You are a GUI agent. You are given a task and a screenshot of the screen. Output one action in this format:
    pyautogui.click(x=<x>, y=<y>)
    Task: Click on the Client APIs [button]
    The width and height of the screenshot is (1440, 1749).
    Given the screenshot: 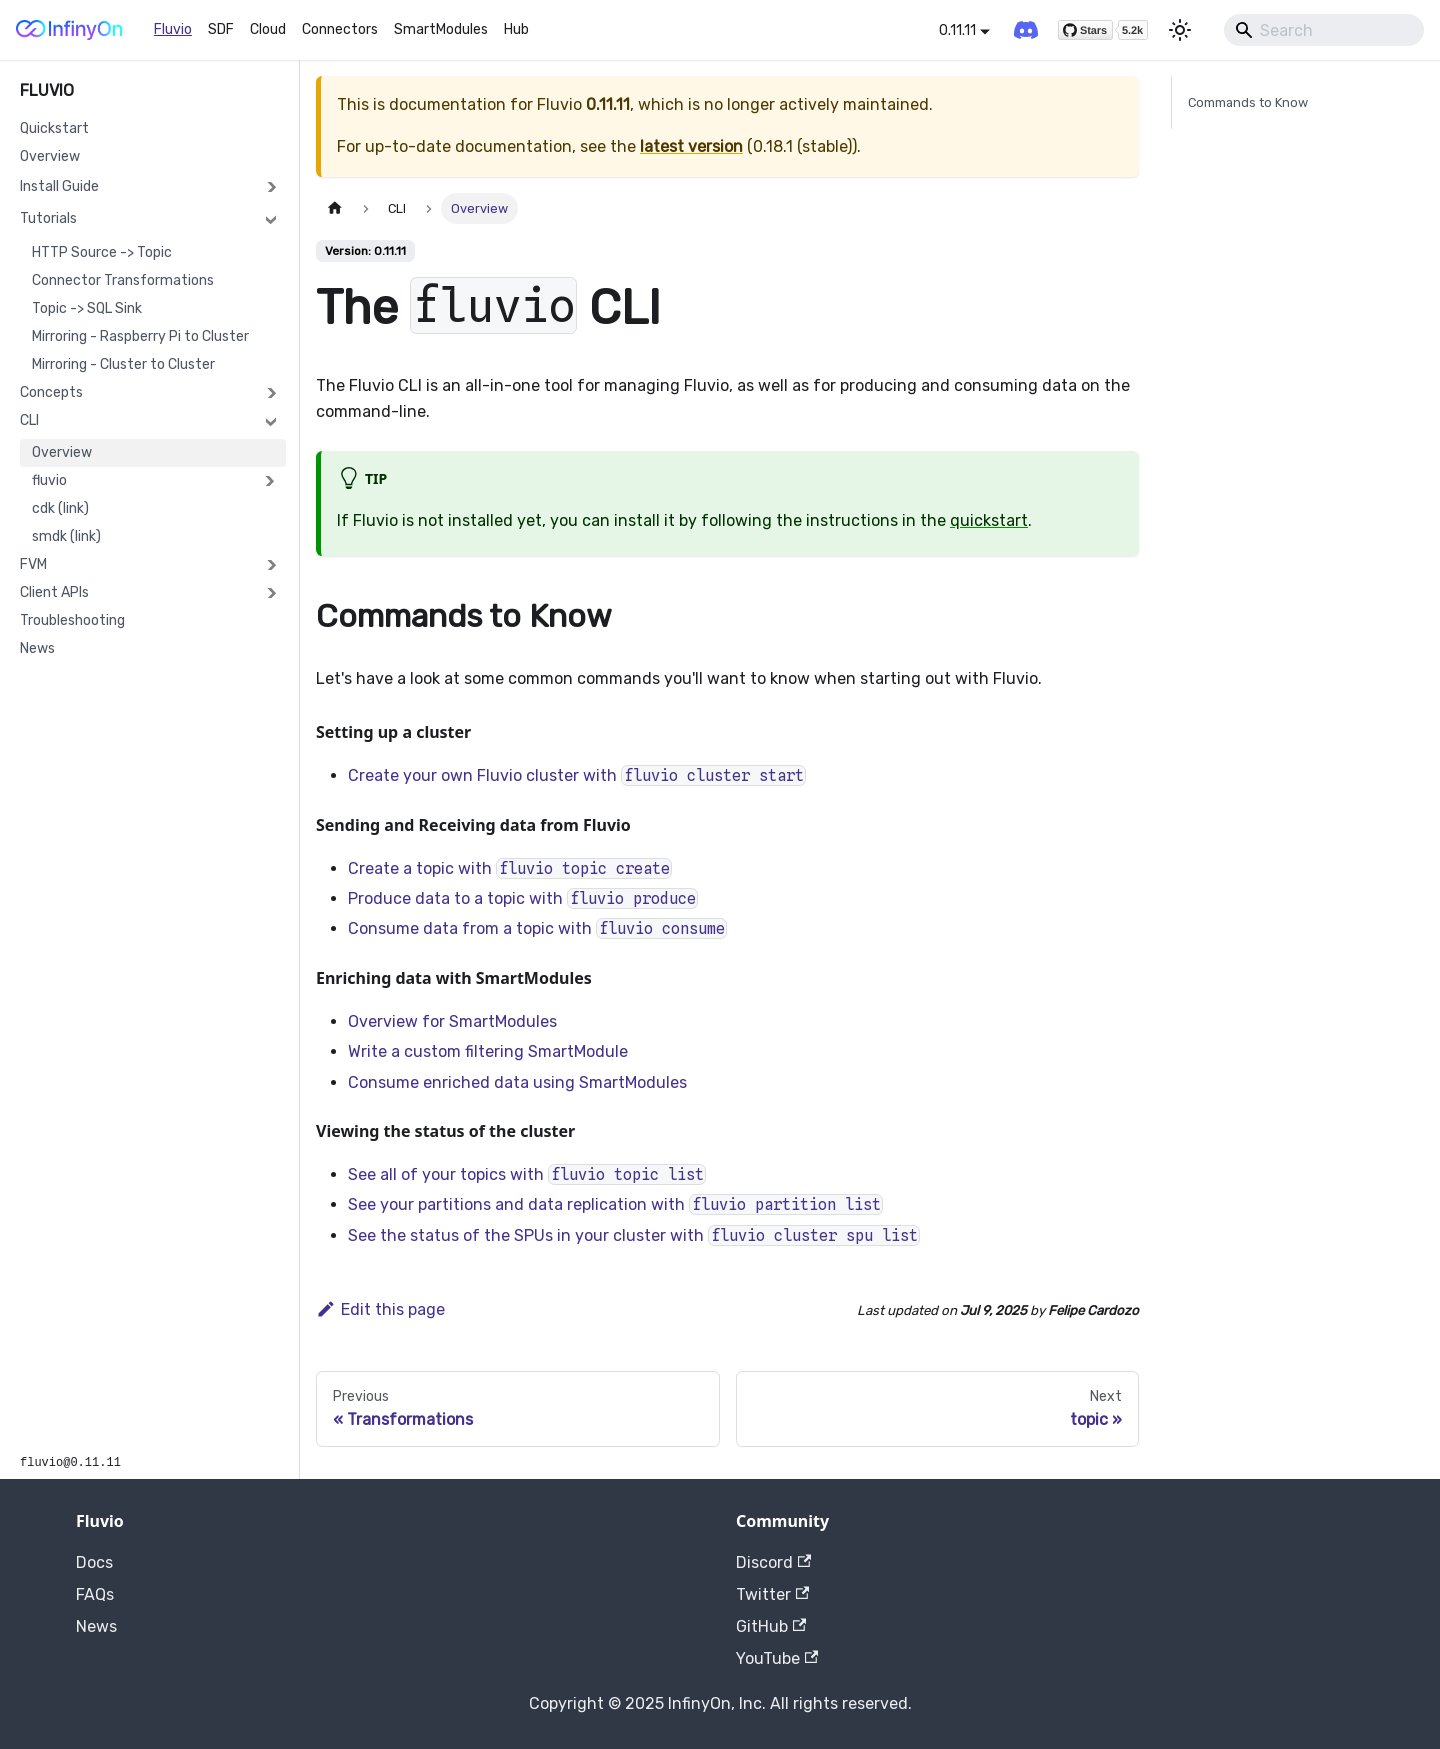 What is the action you would take?
    pyautogui.click(x=54, y=592)
    